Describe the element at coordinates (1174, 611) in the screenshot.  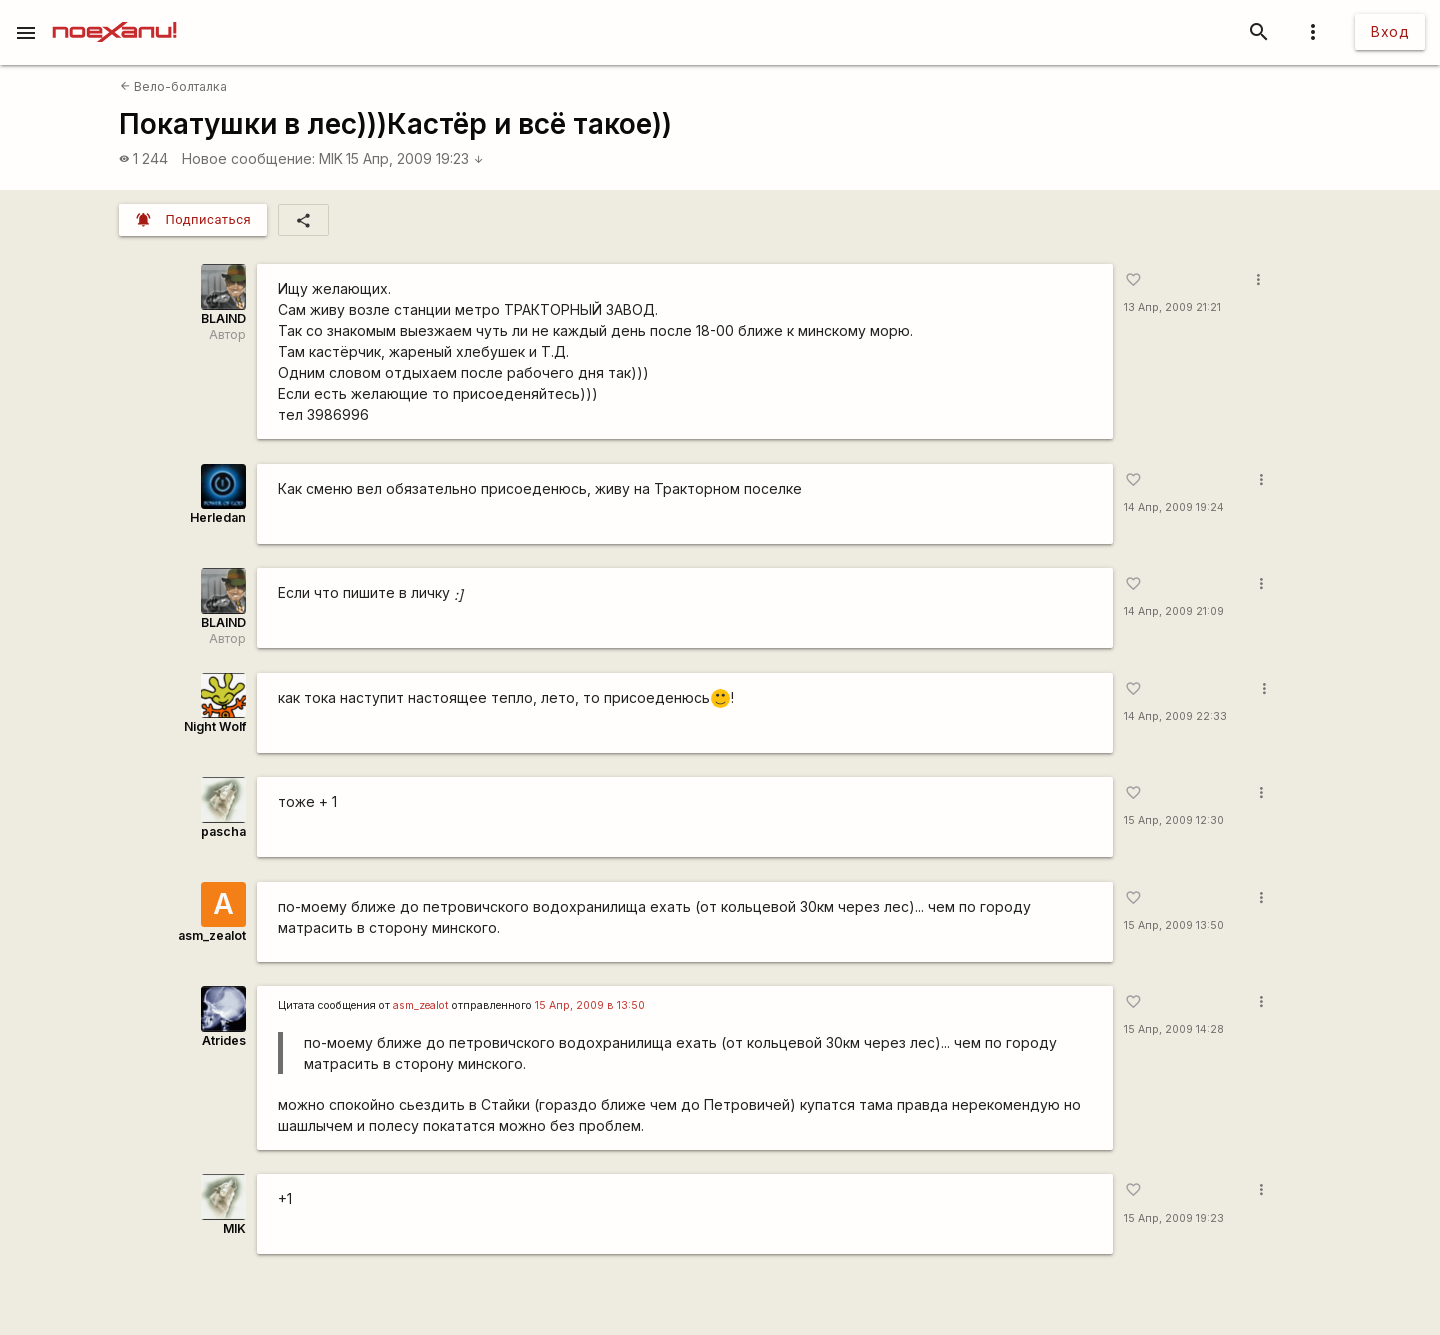
I see `14 Апр, 2009 21:09` at that location.